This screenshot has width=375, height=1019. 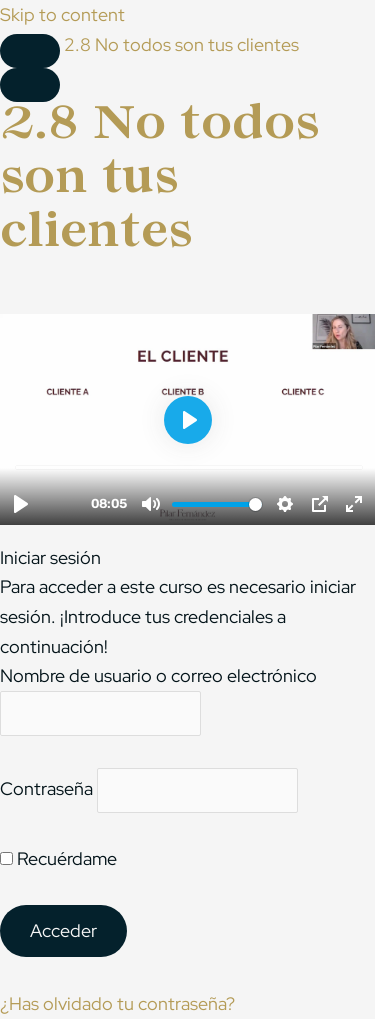 What do you see at coordinates (46, 788) in the screenshot?
I see `Contraseña` at bounding box center [46, 788].